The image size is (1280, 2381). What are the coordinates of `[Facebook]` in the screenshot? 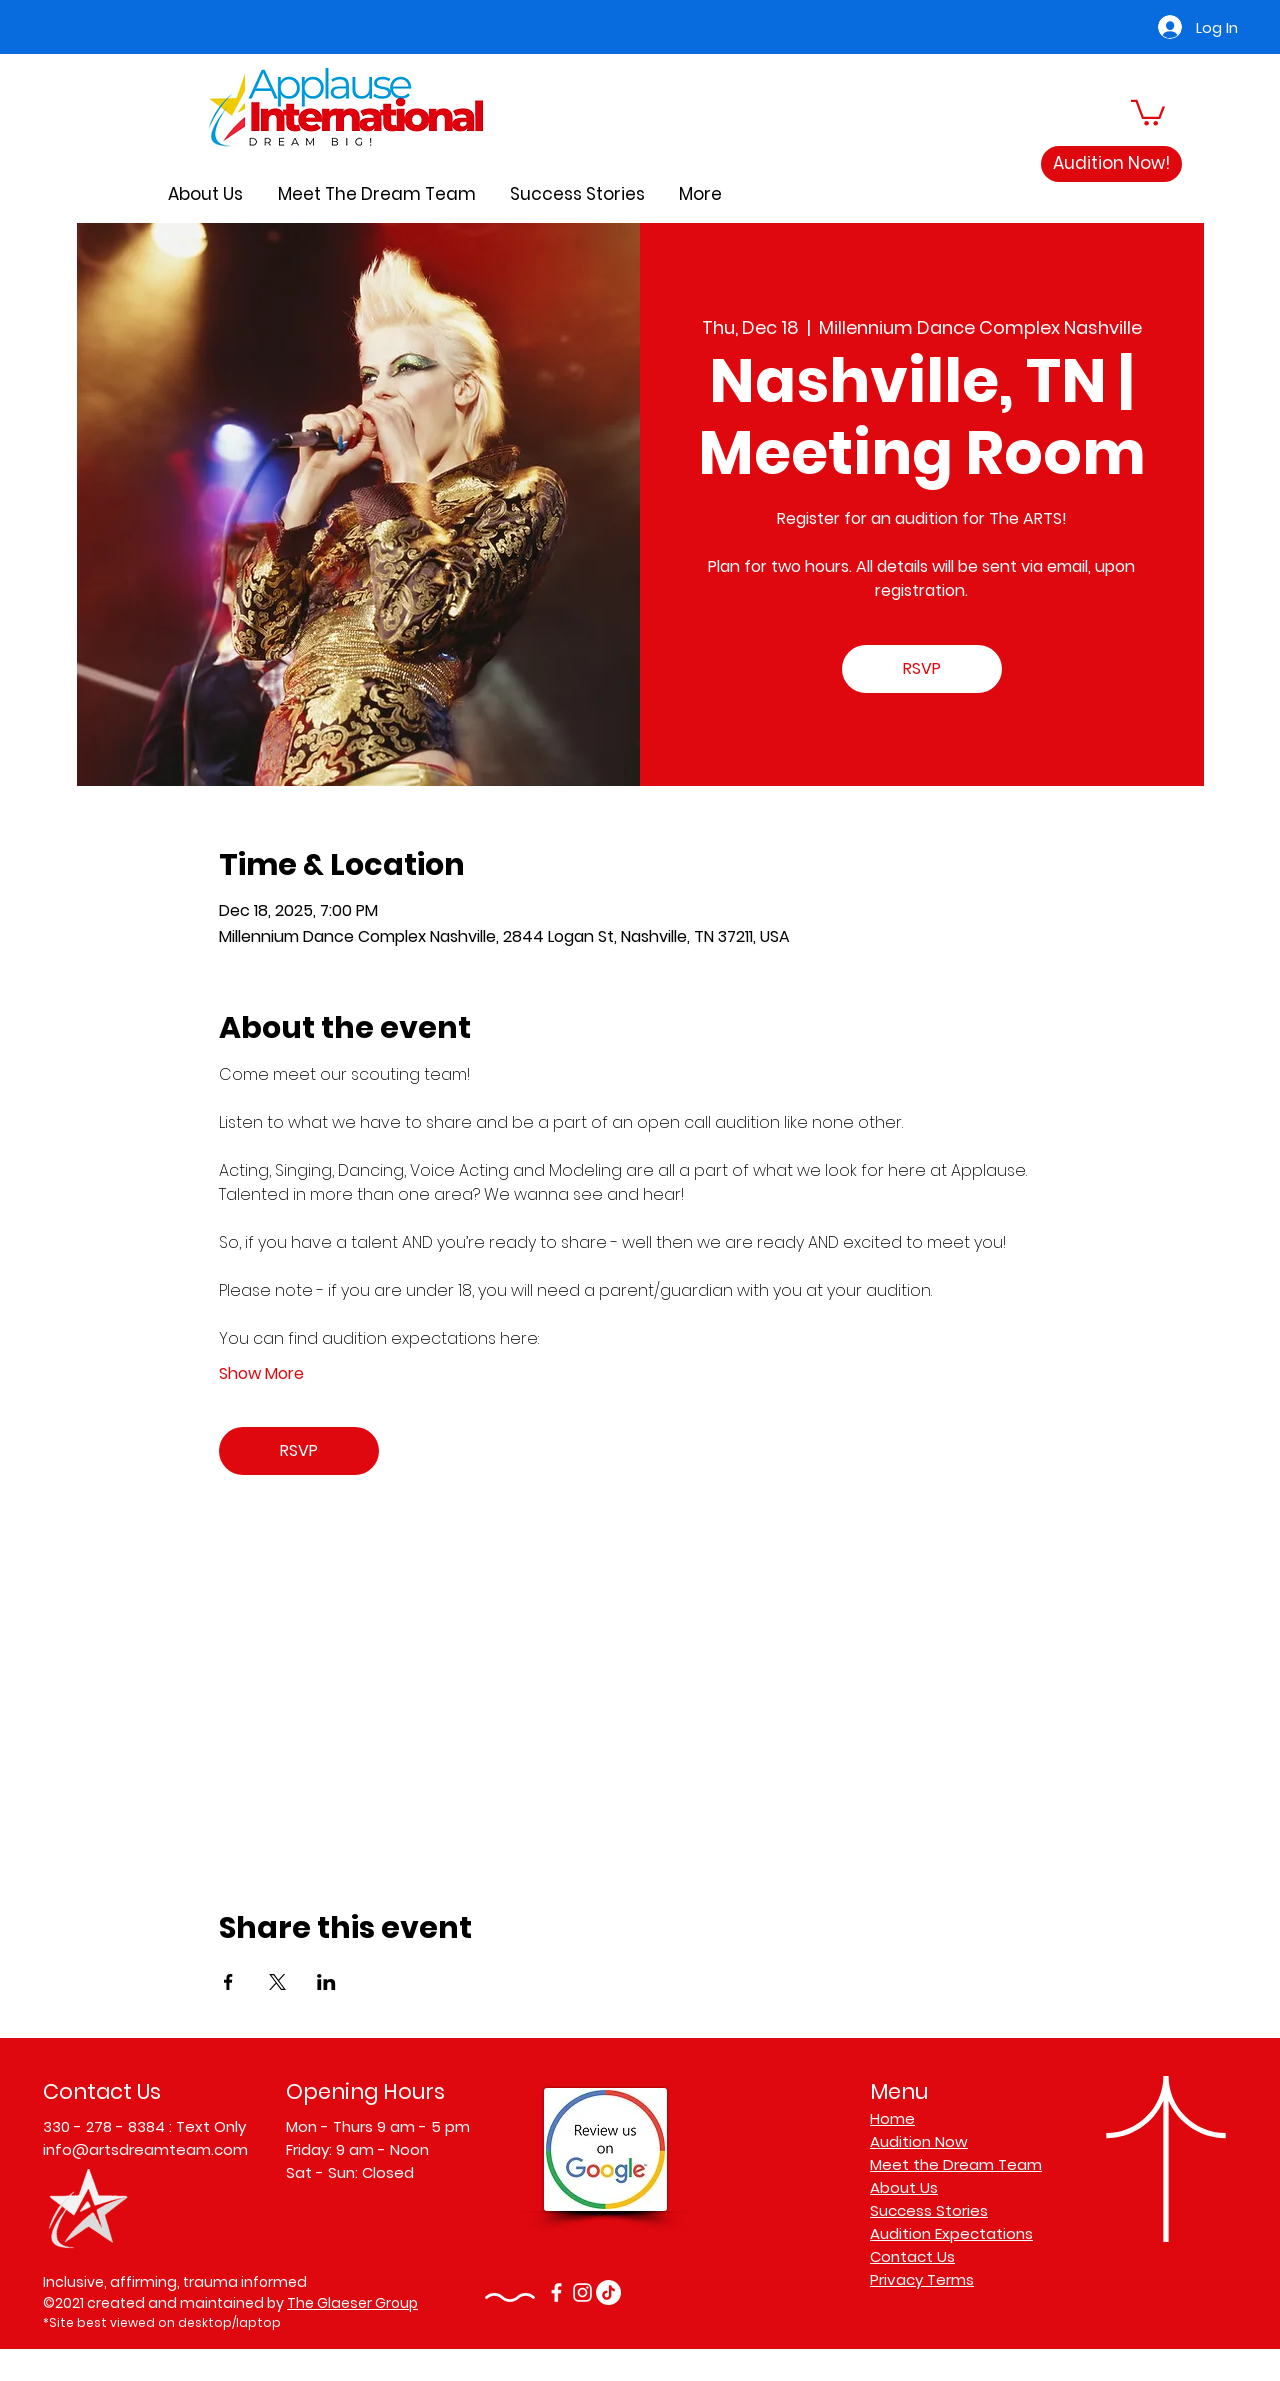 It's located at (556, 2292).